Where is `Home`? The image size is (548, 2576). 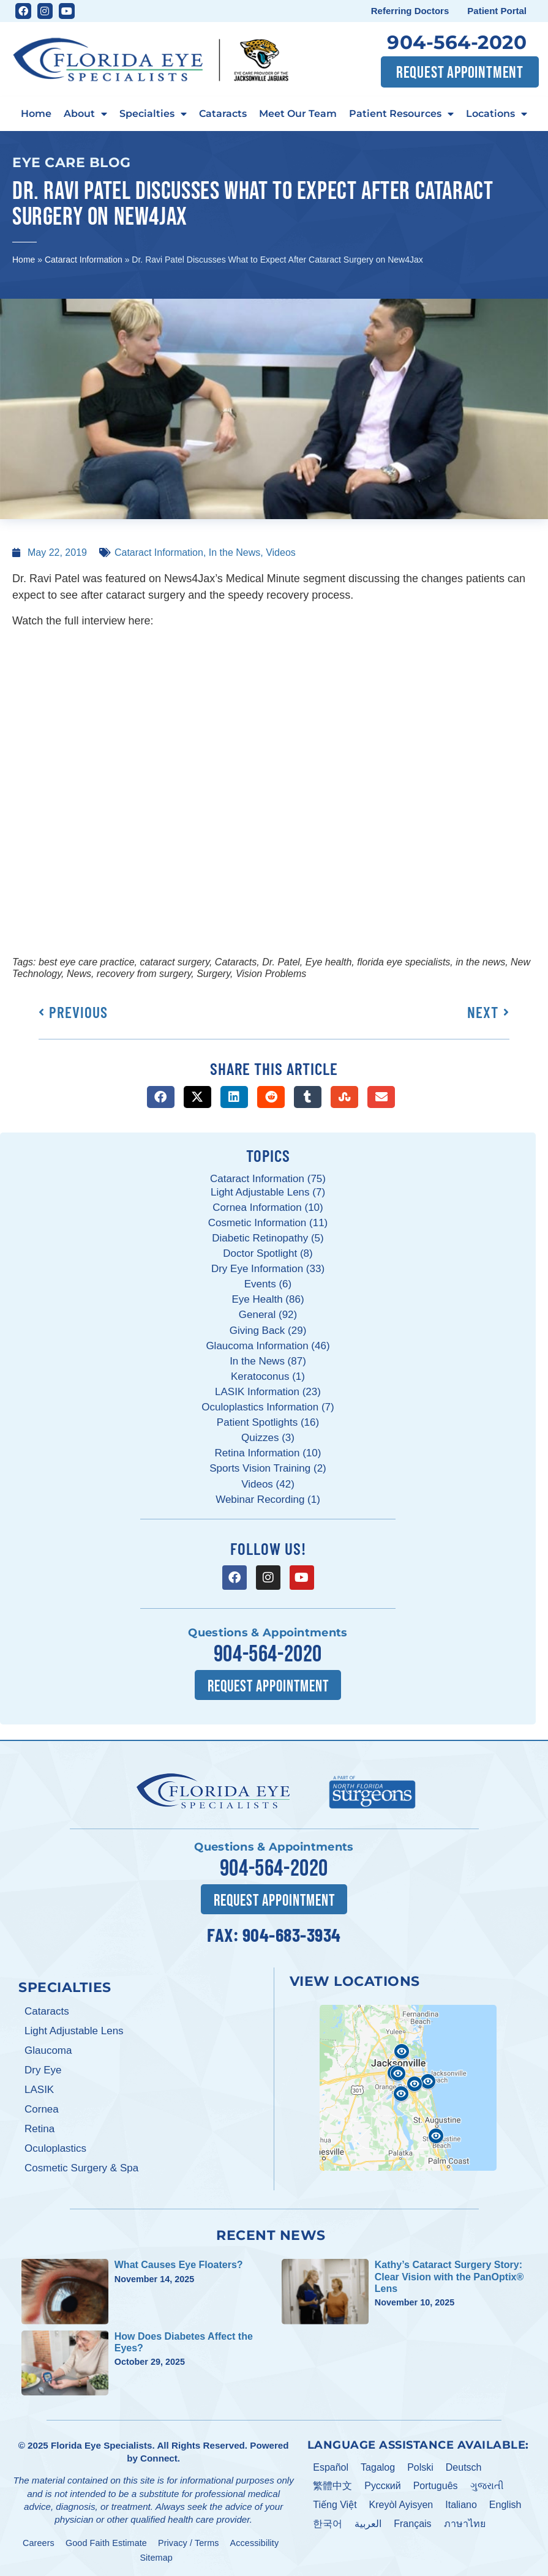
Home is located at coordinates (36, 113).